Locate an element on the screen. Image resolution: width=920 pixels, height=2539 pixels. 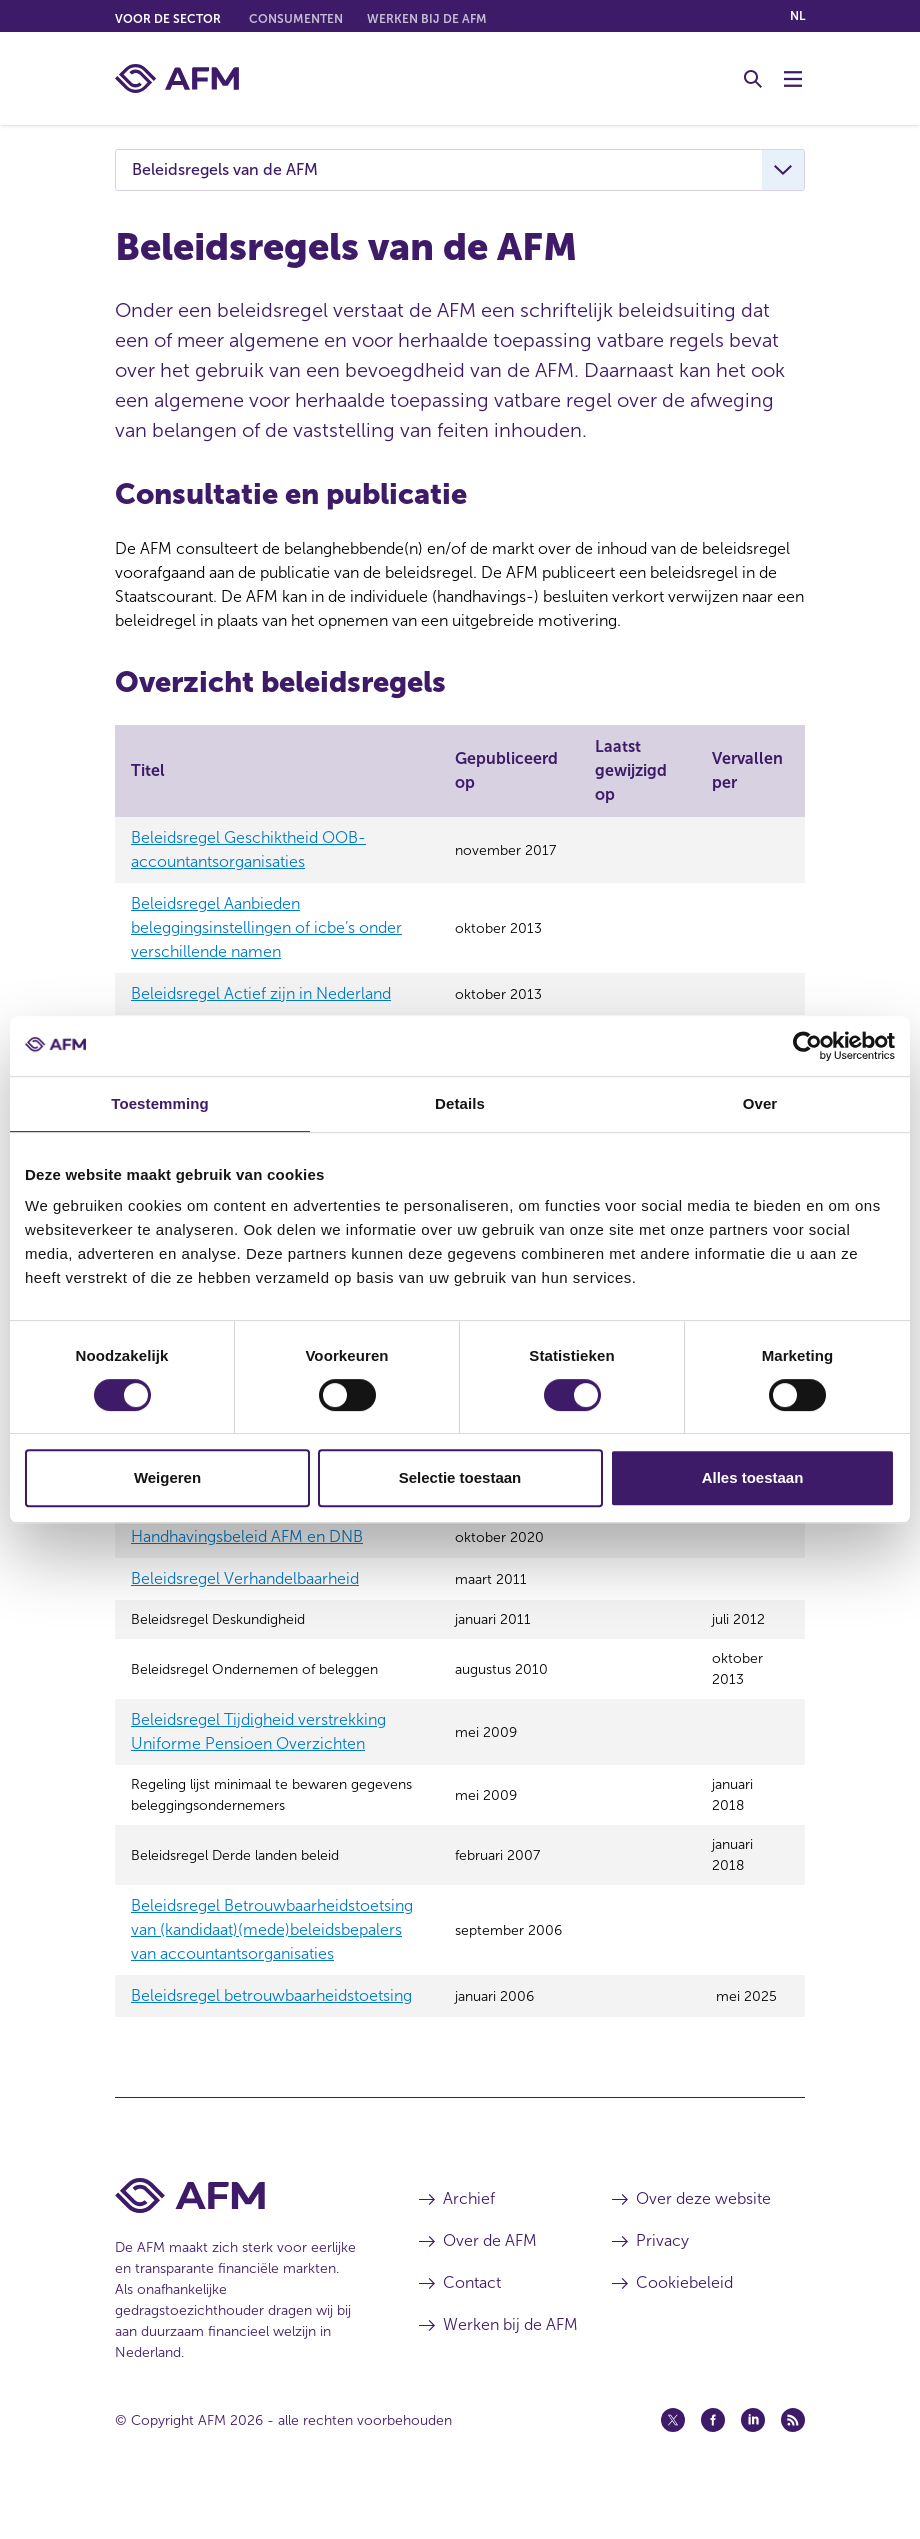
Details [tab] is located at coordinates (460, 1103).